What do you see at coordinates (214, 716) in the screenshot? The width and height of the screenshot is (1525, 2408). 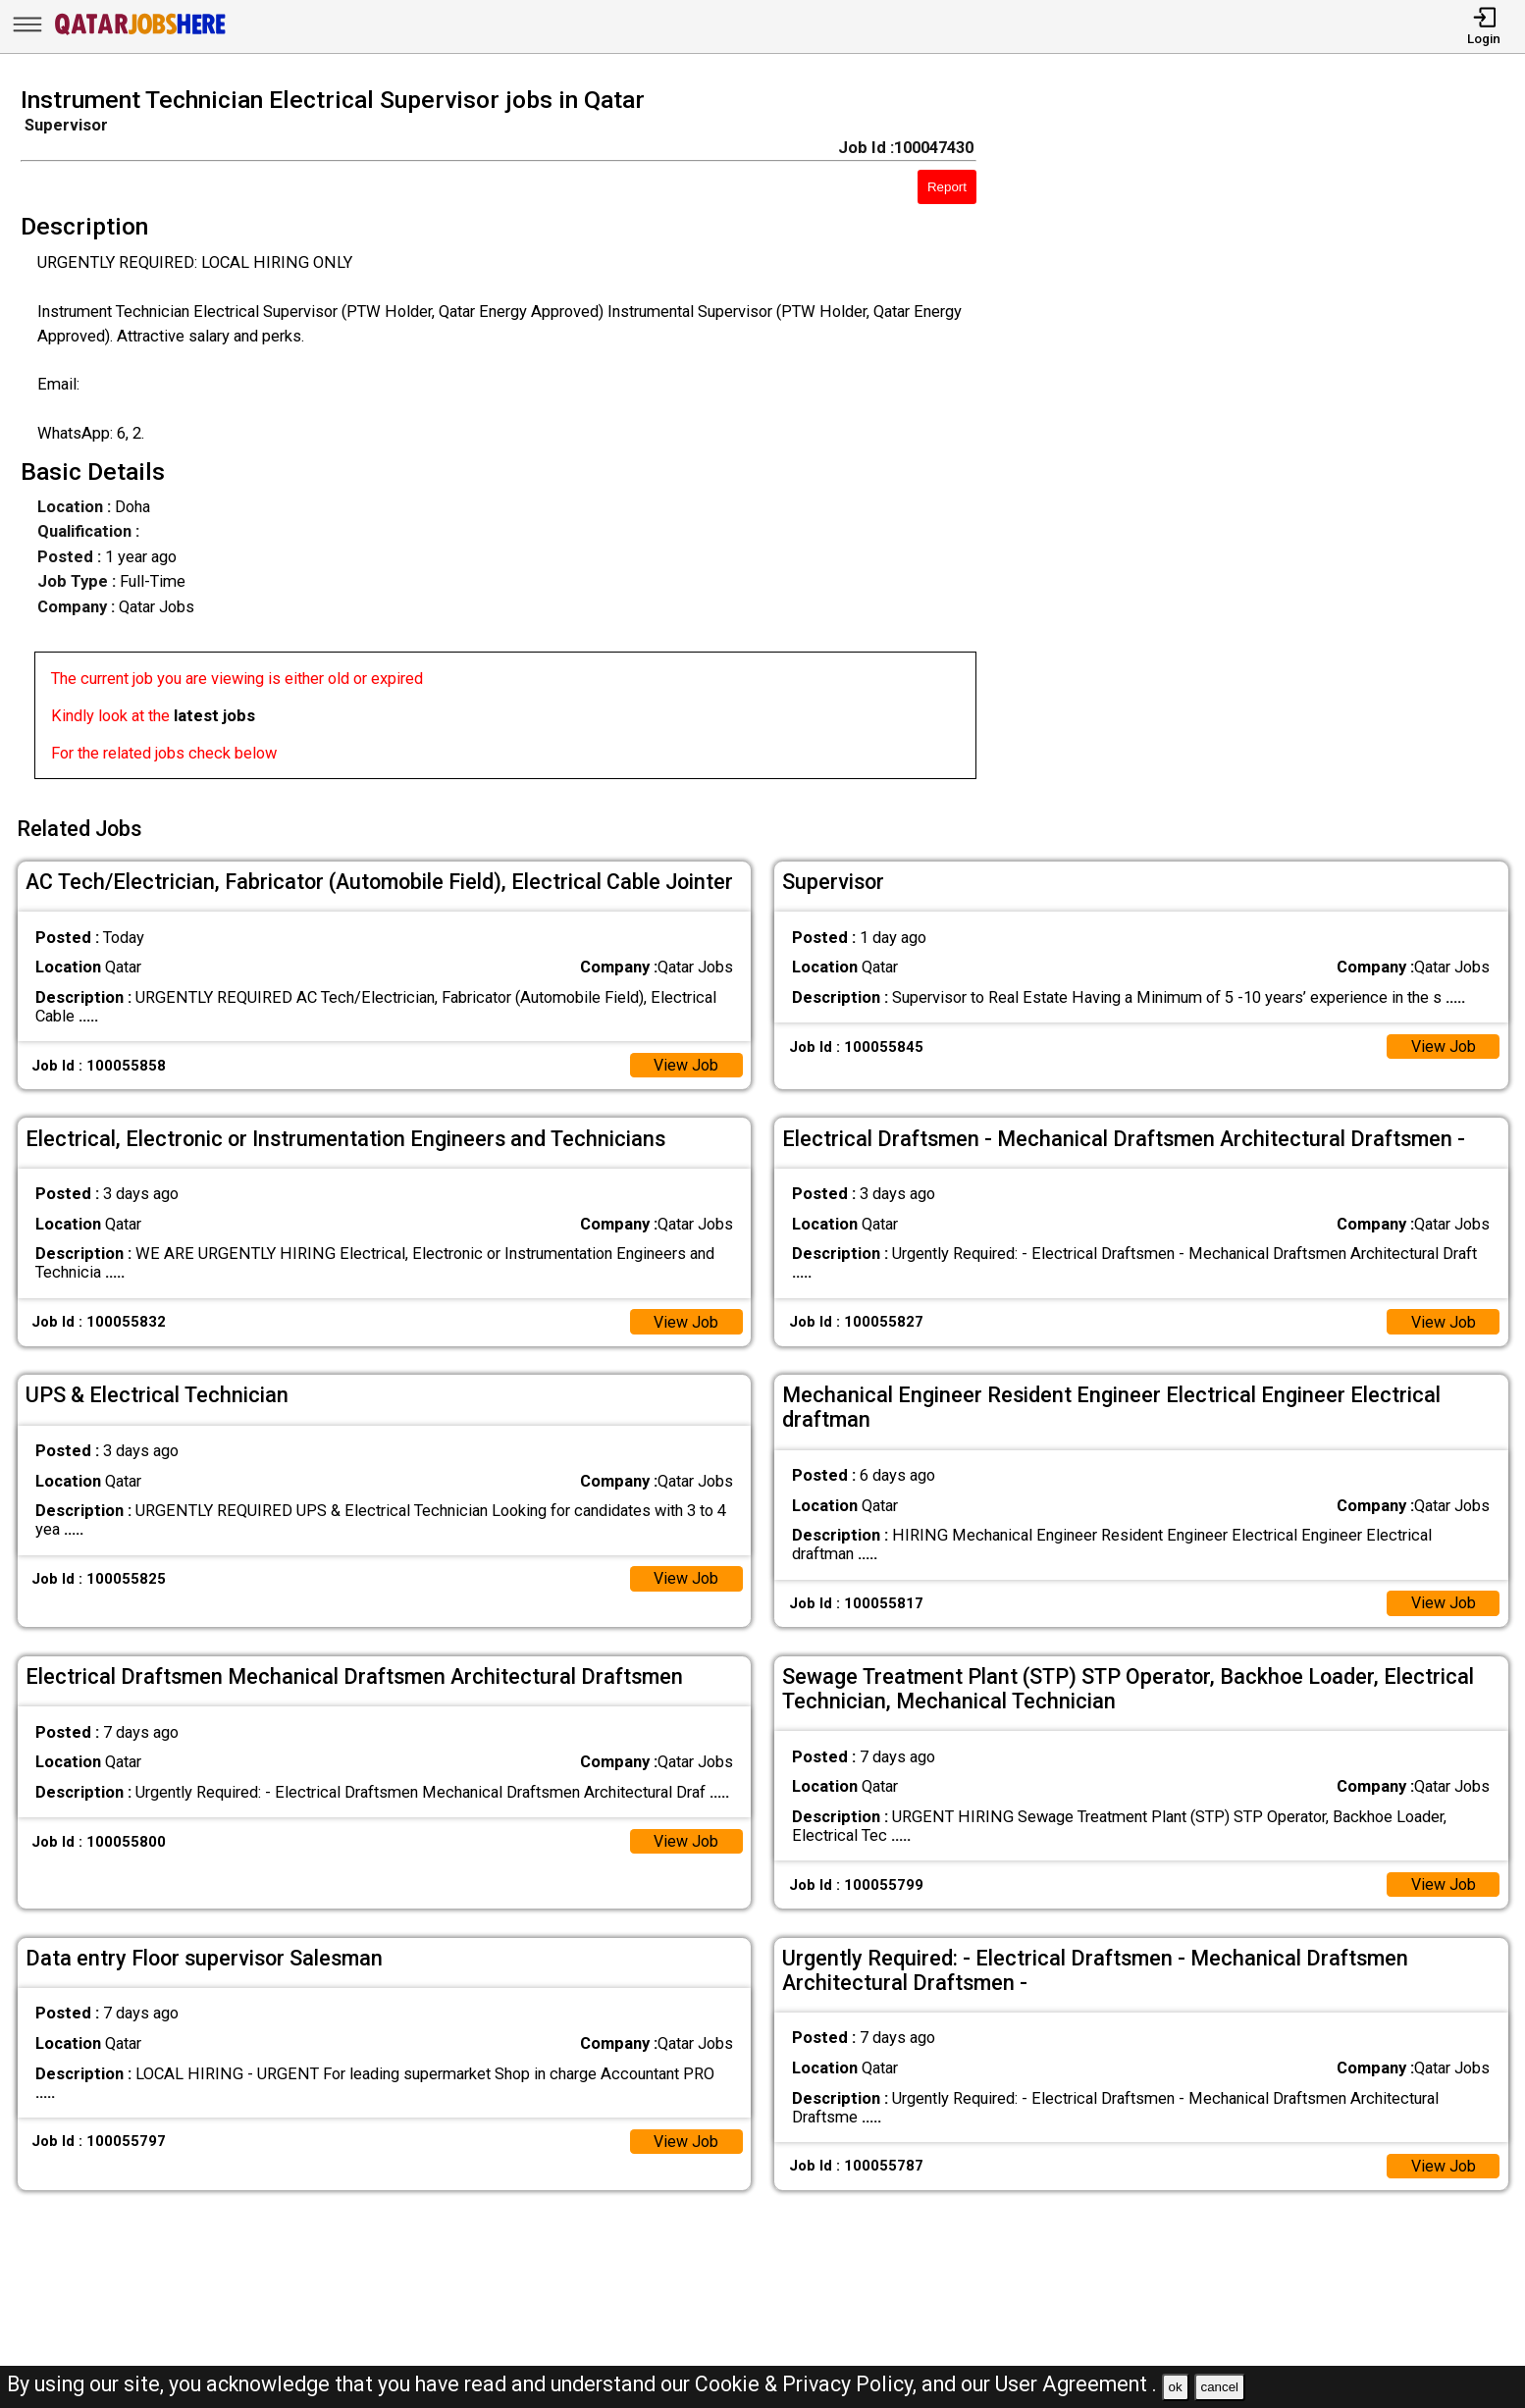 I see `latest jobs` at bounding box center [214, 716].